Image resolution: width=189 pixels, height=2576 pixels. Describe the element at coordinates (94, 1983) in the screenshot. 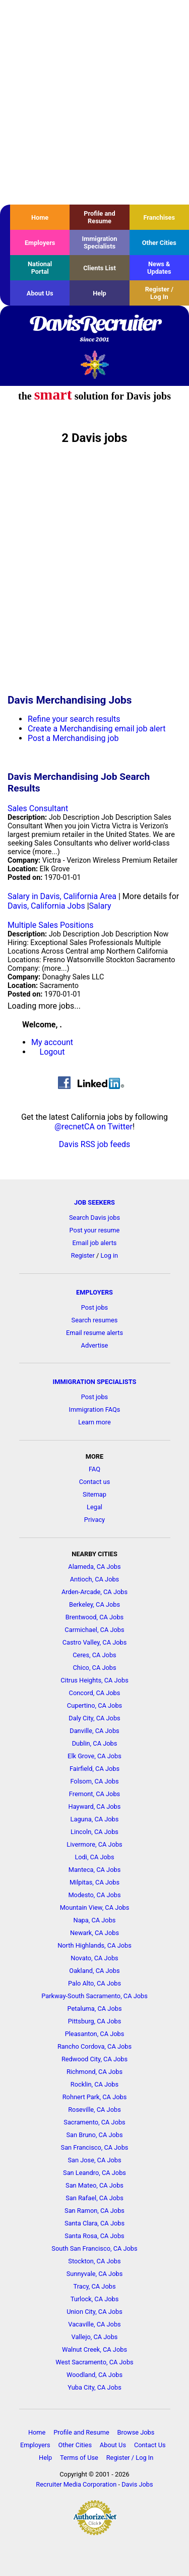

I see `Palo Alto, CA Jobs` at that location.